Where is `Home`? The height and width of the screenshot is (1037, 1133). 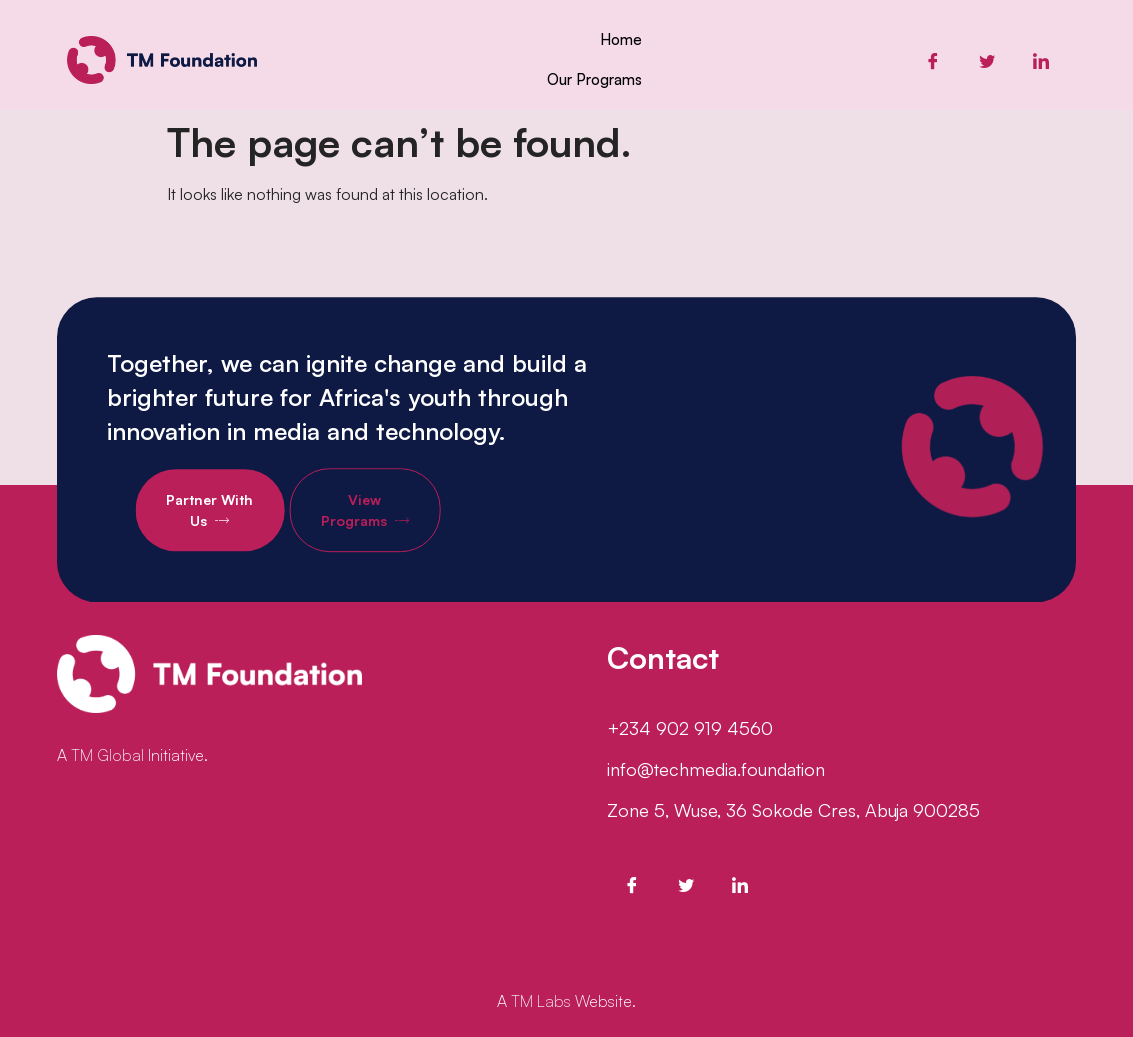 Home is located at coordinates (621, 39).